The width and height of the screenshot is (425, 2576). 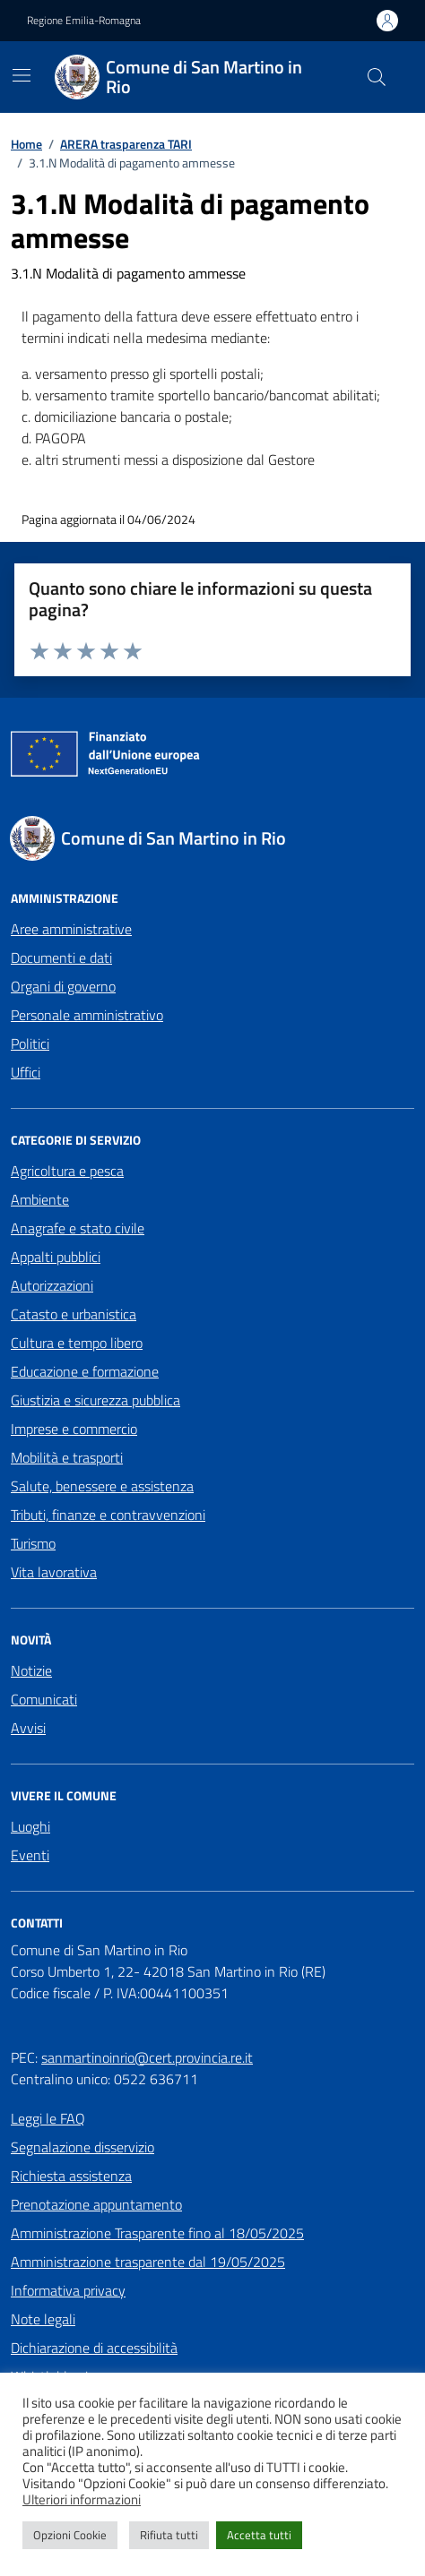 I want to click on Educazione e formazione, so click(x=85, y=1371).